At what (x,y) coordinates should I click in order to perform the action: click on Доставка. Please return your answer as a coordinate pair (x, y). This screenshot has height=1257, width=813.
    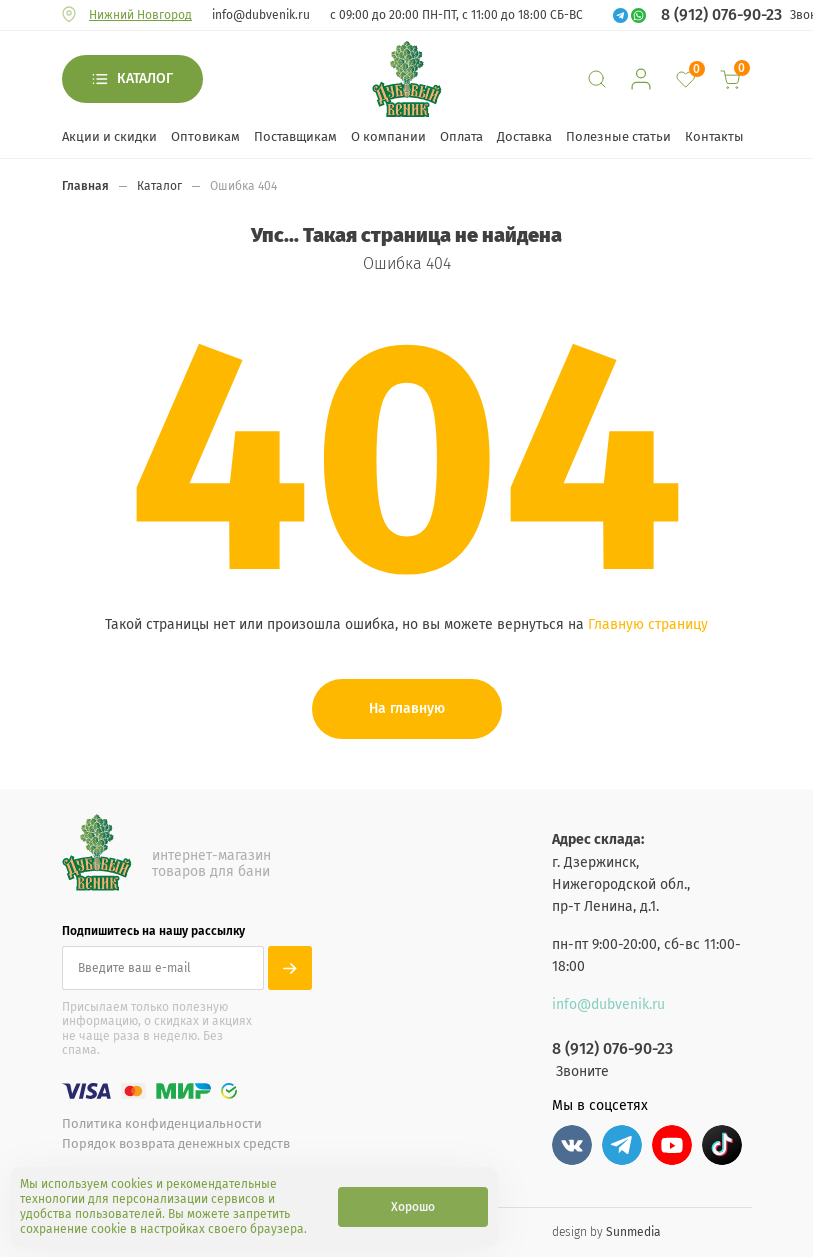
    Looking at the image, I should click on (524, 136).